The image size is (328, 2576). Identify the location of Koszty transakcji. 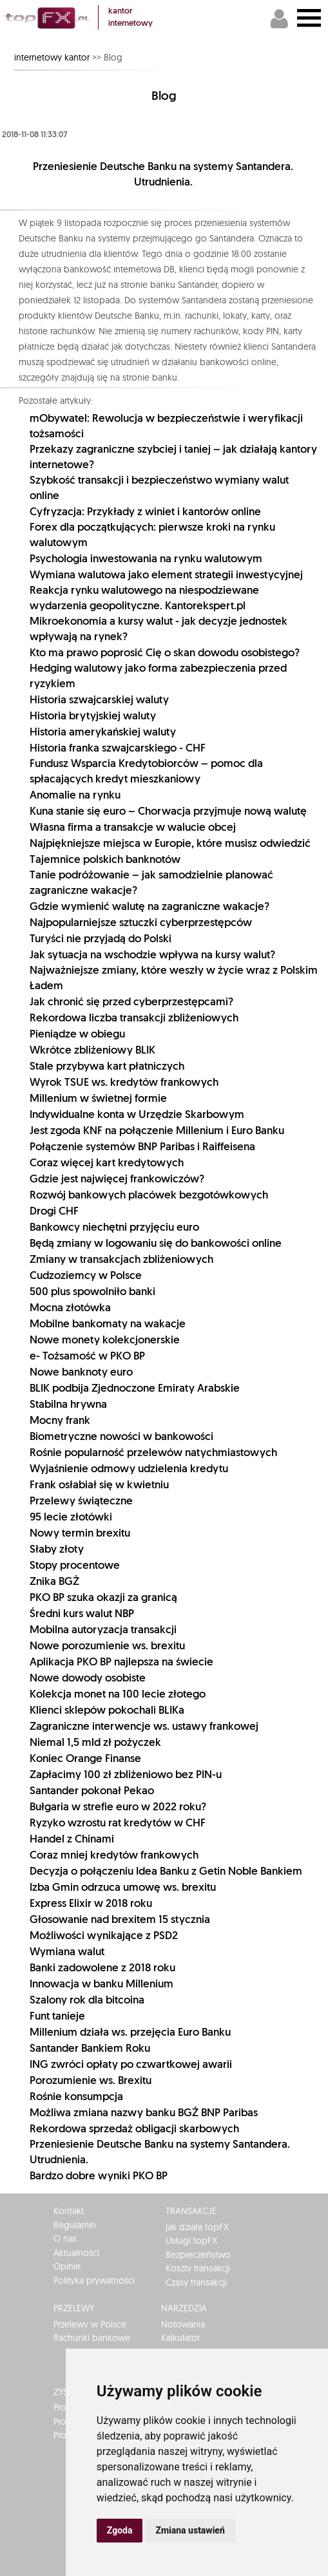
(198, 2268).